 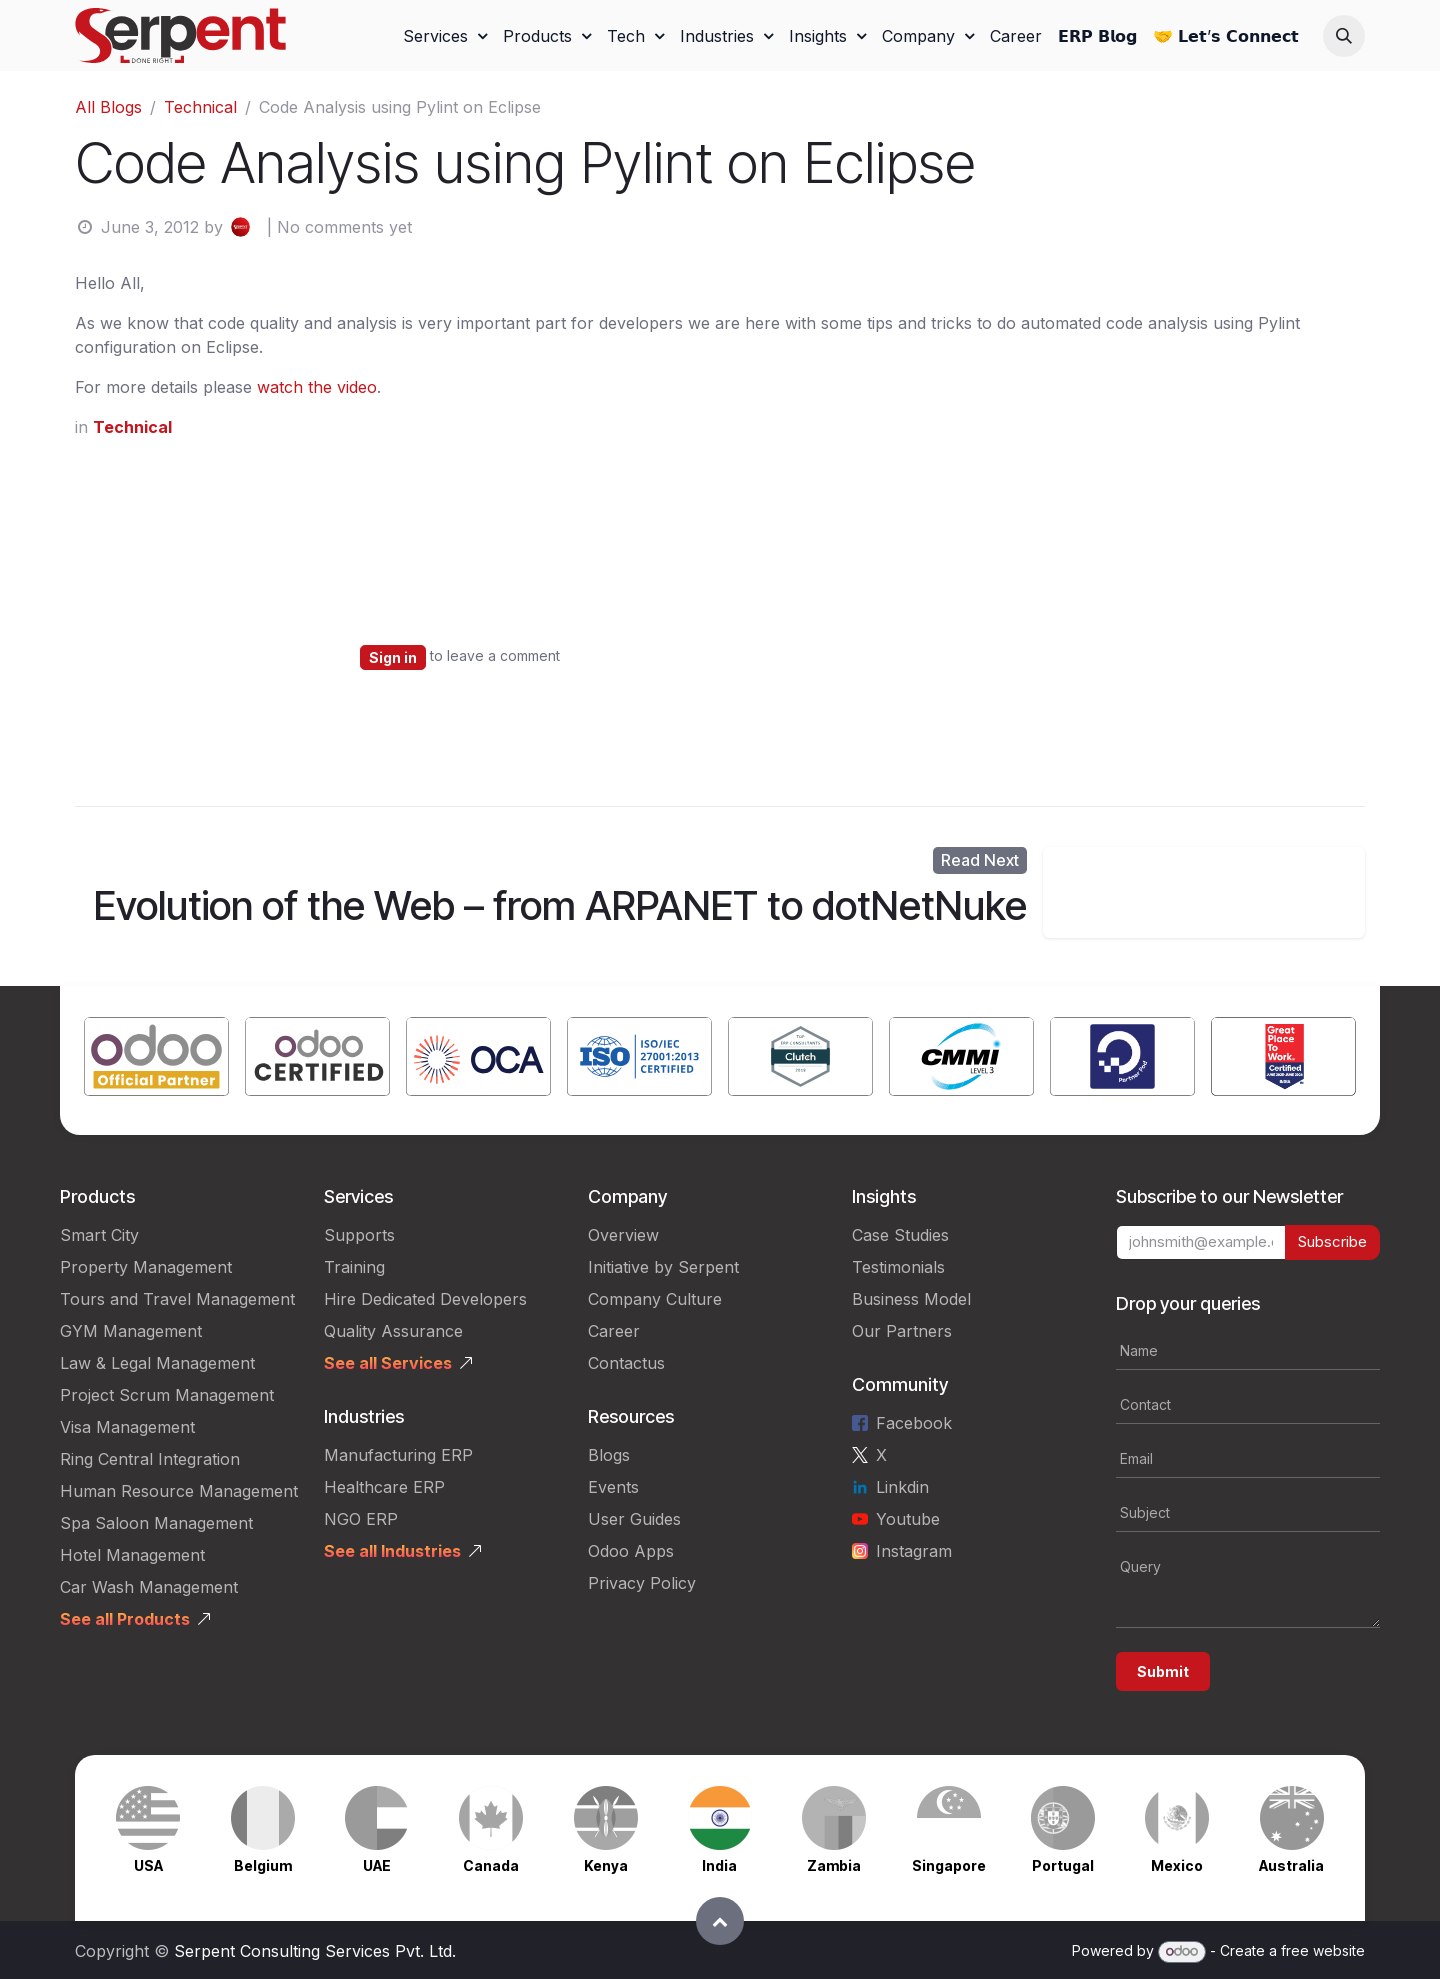 What do you see at coordinates (108, 107) in the screenshot?
I see `All Blogs` at bounding box center [108, 107].